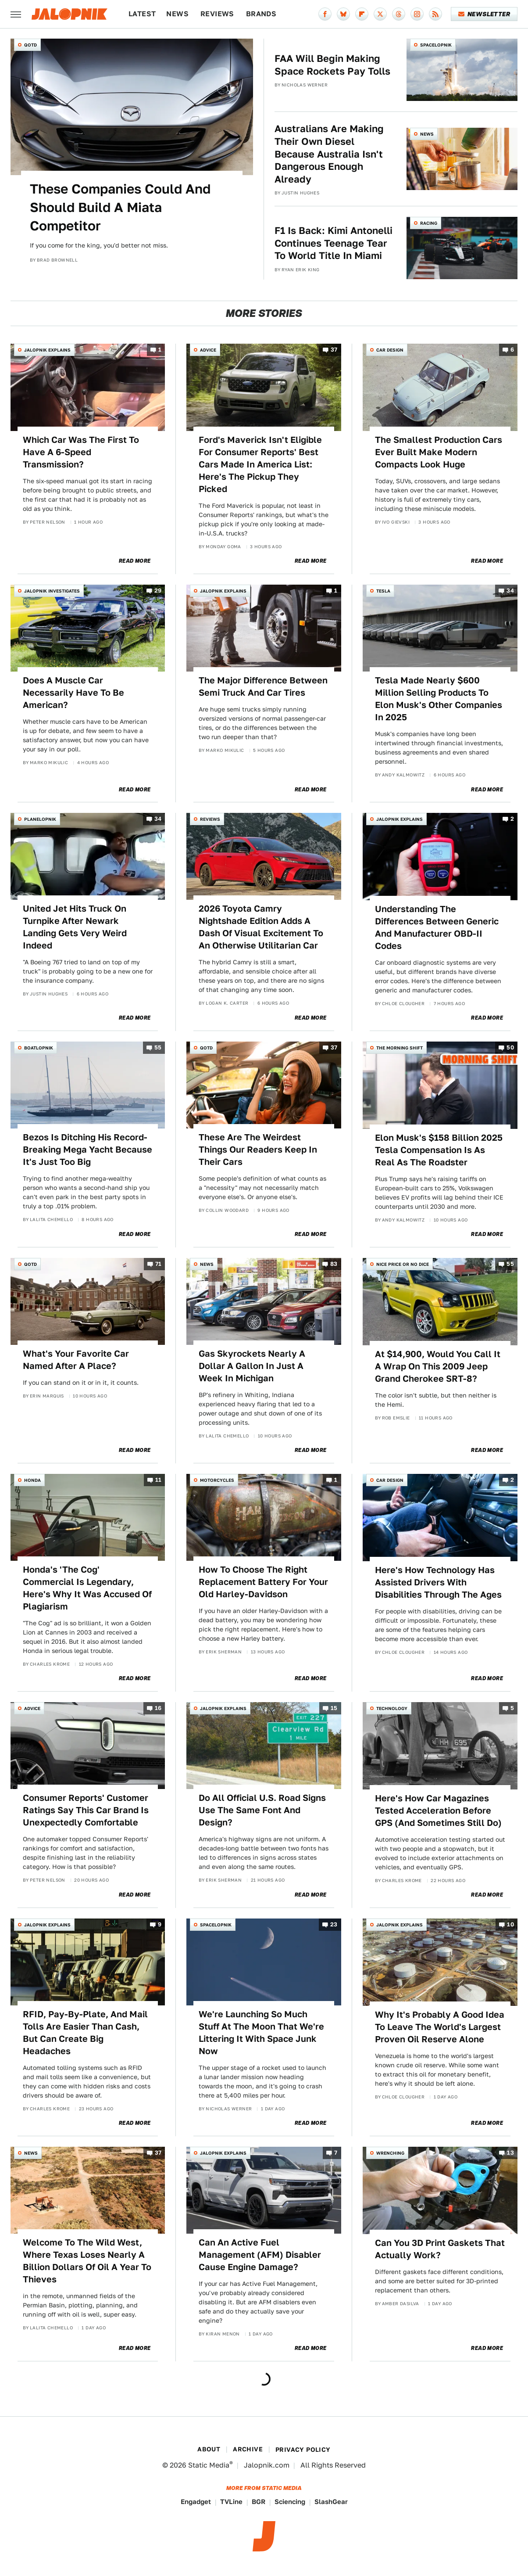  Describe the element at coordinates (402, 1264) in the screenshot. I see `Nice Price or No Dice` at that location.